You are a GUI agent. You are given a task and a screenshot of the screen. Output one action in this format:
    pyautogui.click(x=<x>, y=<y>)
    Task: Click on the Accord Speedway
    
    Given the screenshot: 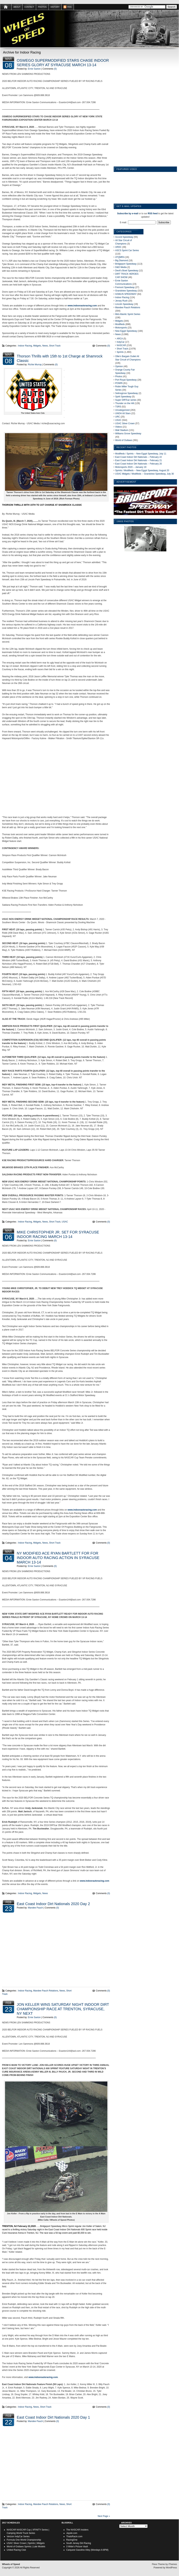 What is the action you would take?
    pyautogui.click(x=124, y=237)
    